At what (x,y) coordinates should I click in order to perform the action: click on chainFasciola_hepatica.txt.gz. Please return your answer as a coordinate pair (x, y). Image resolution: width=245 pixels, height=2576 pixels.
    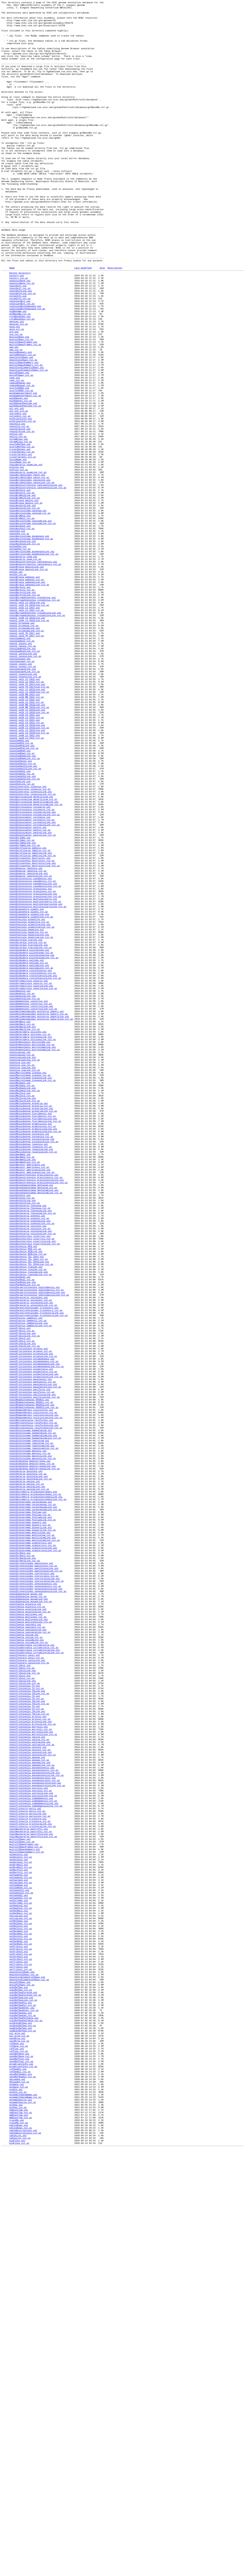
    Looking at the image, I should click on (28, 1117).